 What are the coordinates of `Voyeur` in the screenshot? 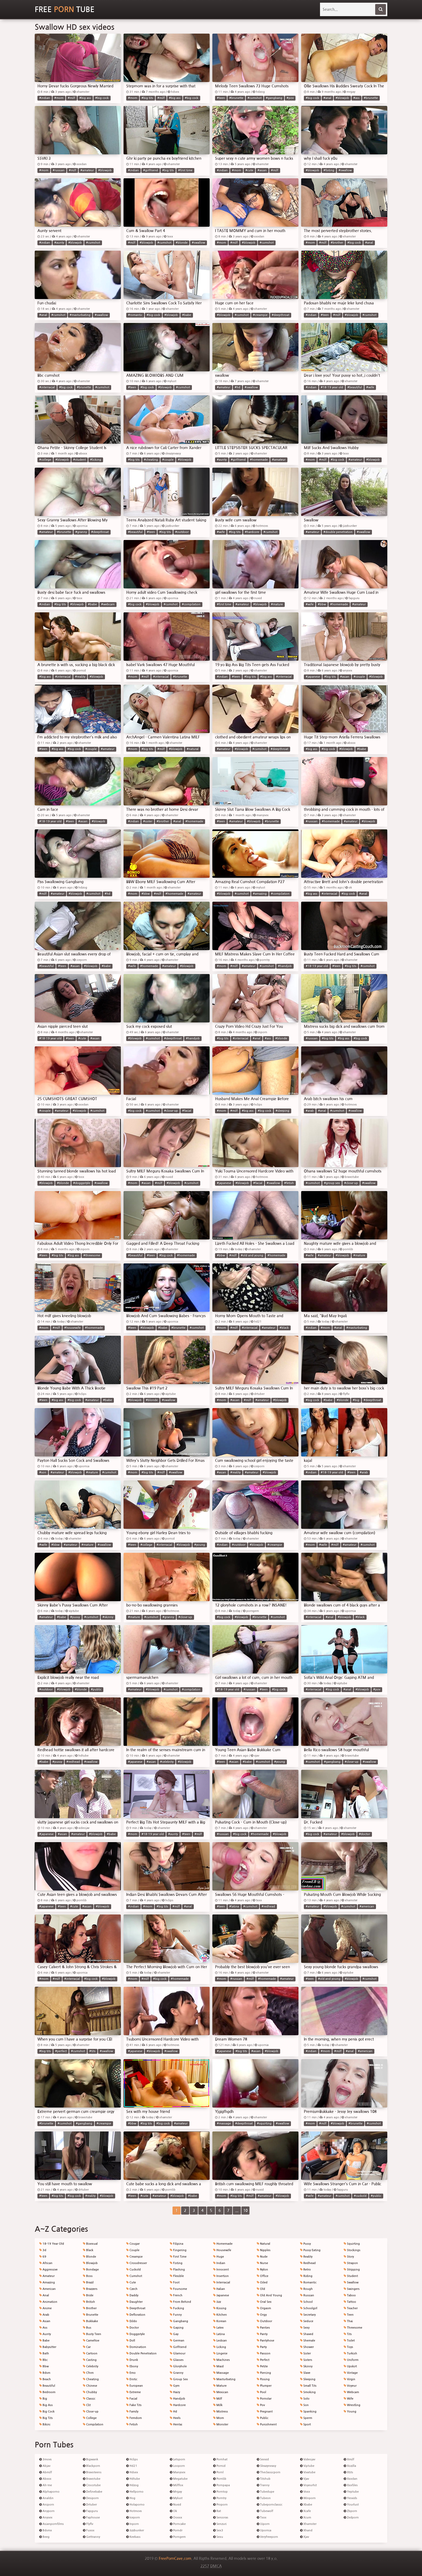 It's located at (350, 2385).